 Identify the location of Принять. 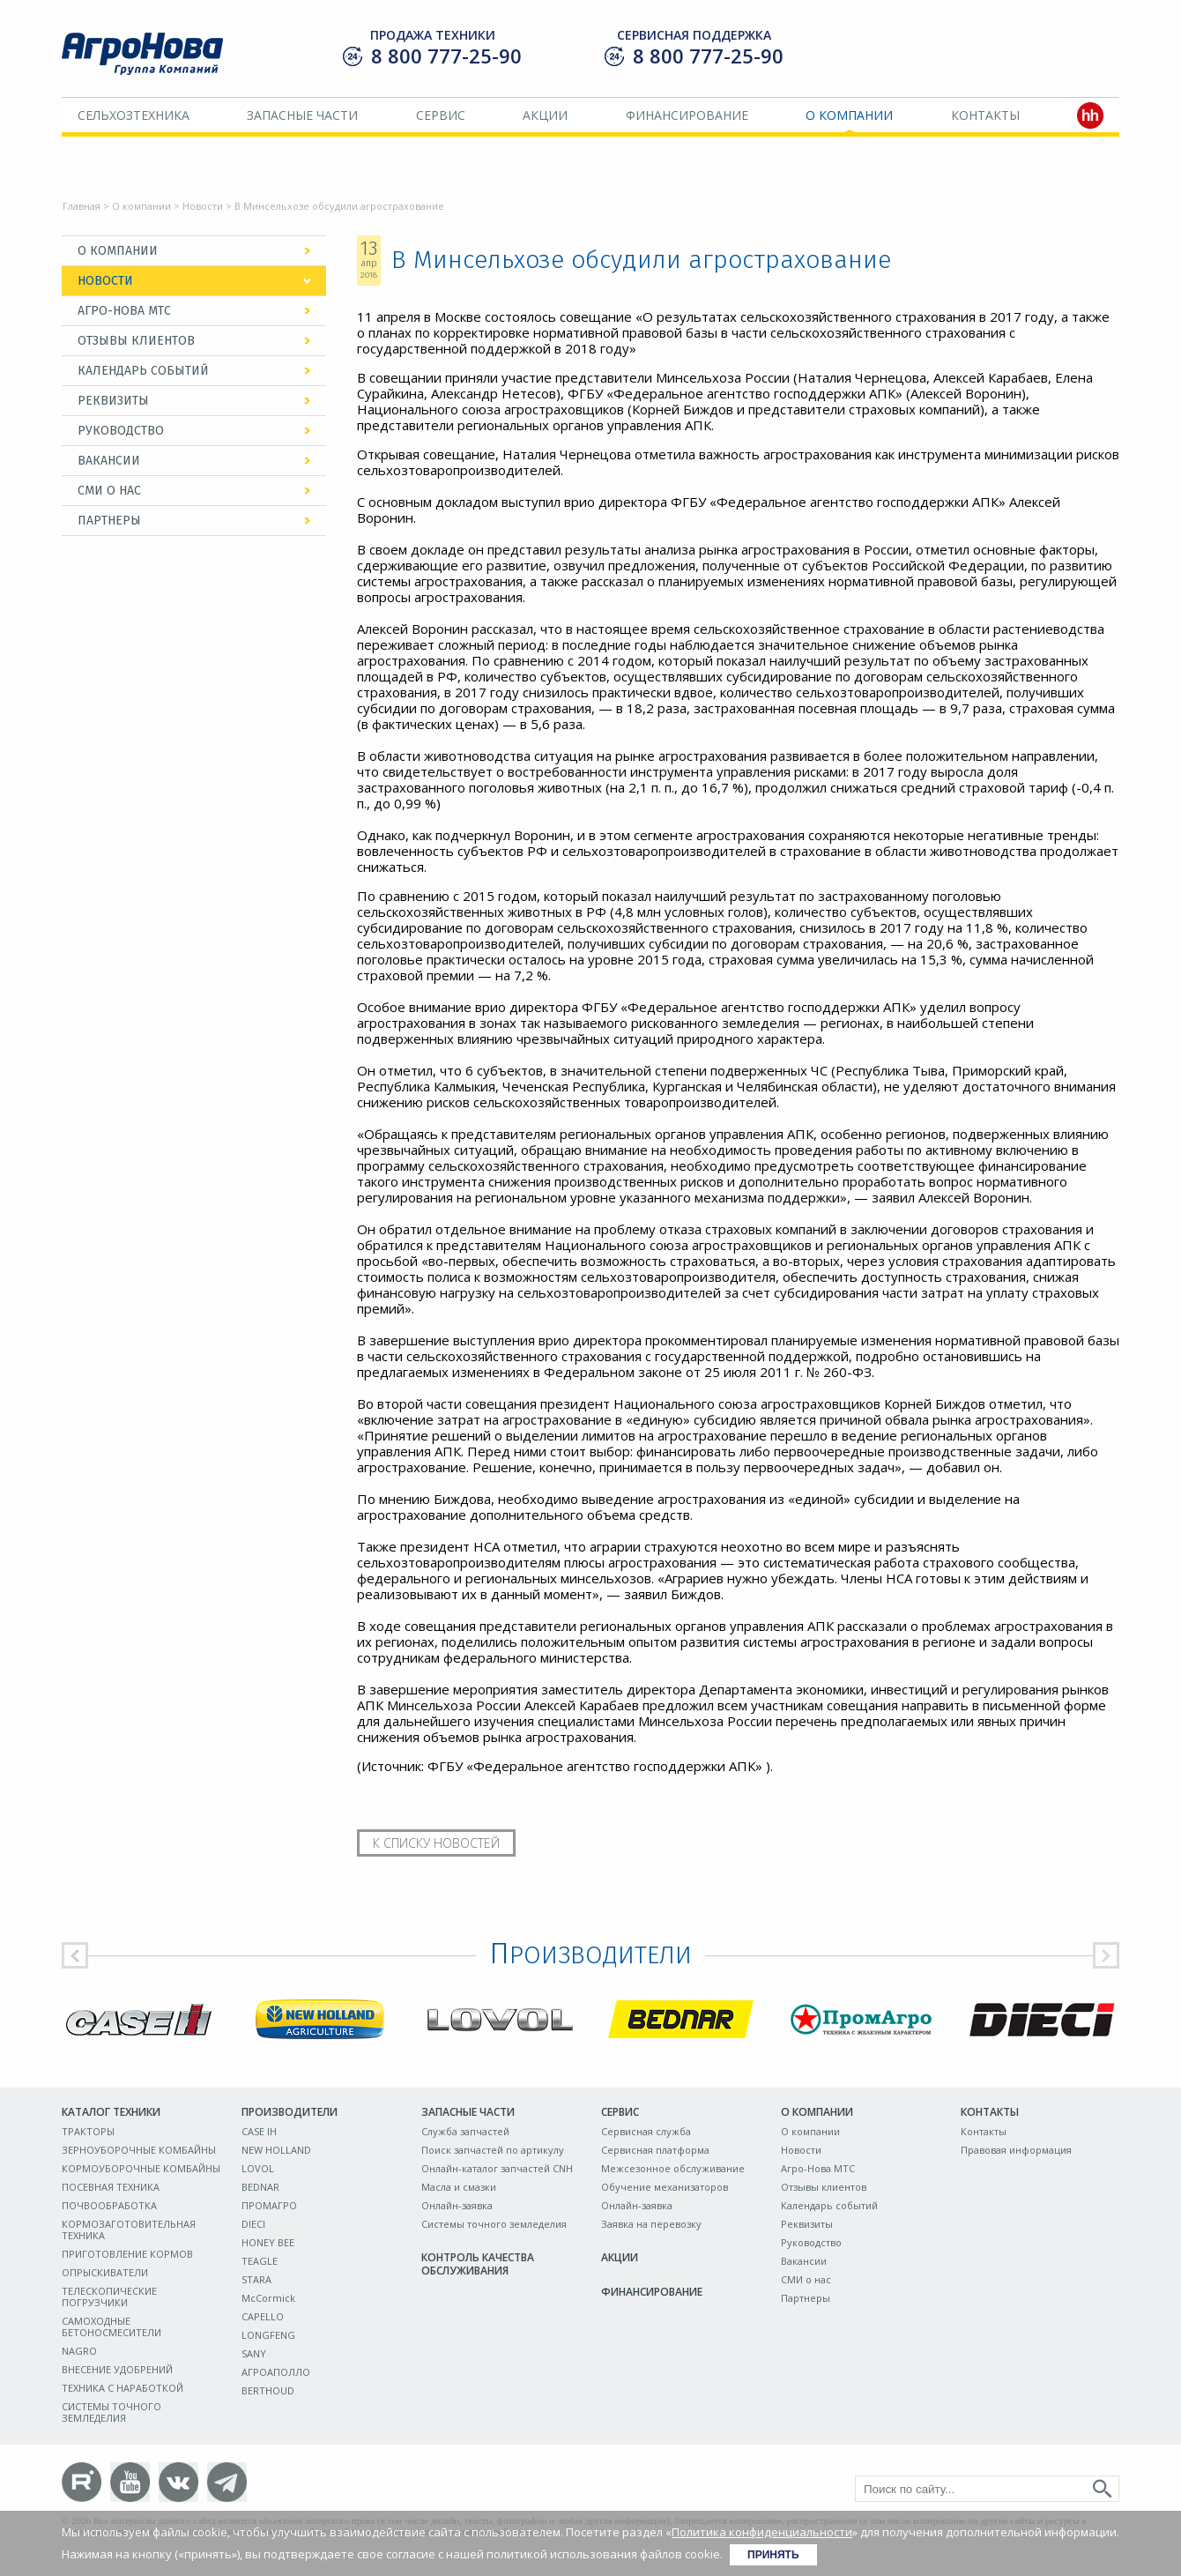
(773, 2555).